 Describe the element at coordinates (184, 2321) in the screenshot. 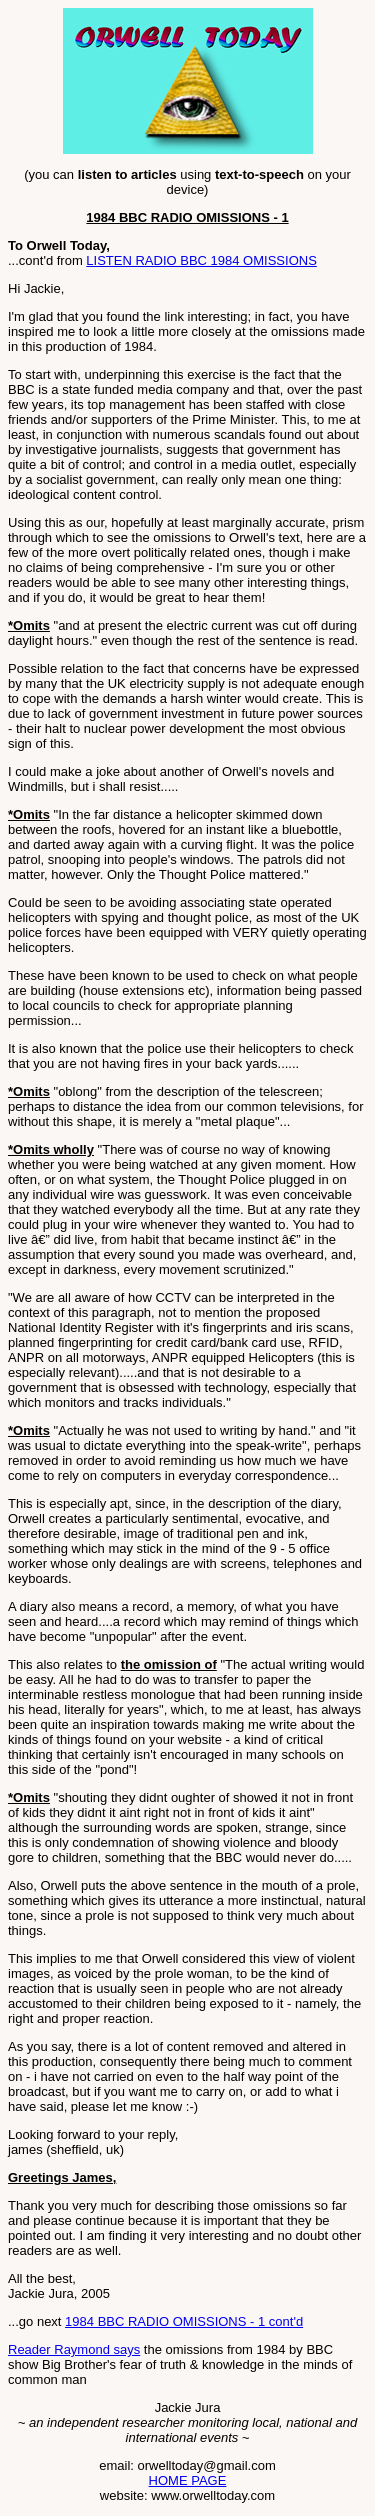

I see `1984 BBC RADIO OMISSIONS - 1 cont'd` at that location.